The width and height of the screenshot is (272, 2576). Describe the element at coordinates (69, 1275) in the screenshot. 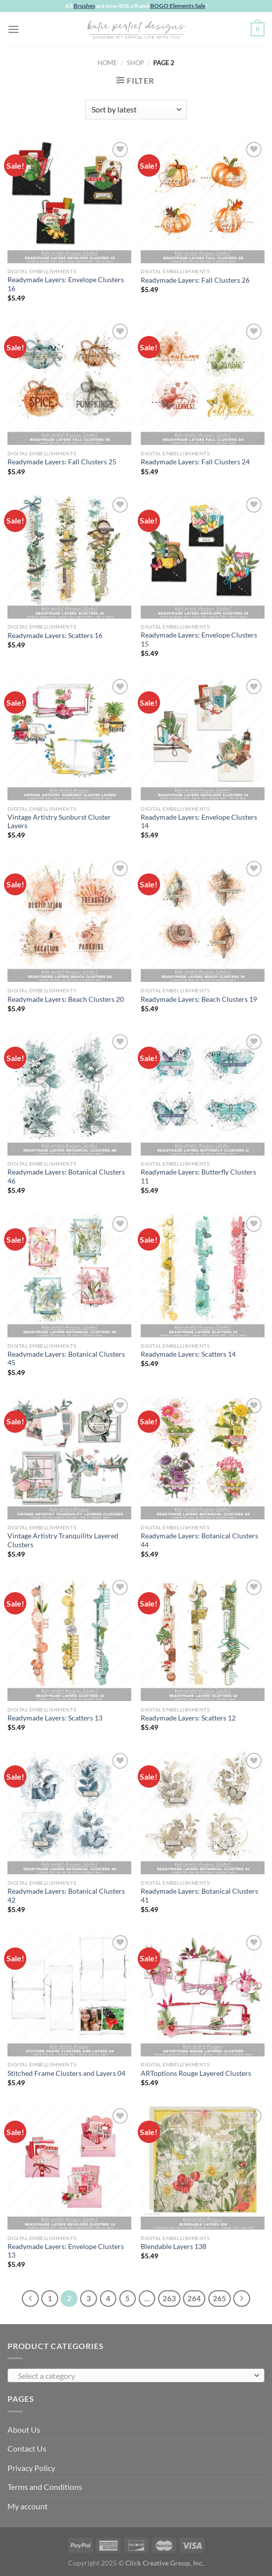

I see `[Readymade Layers: Botanical Clusters 45]` at that location.